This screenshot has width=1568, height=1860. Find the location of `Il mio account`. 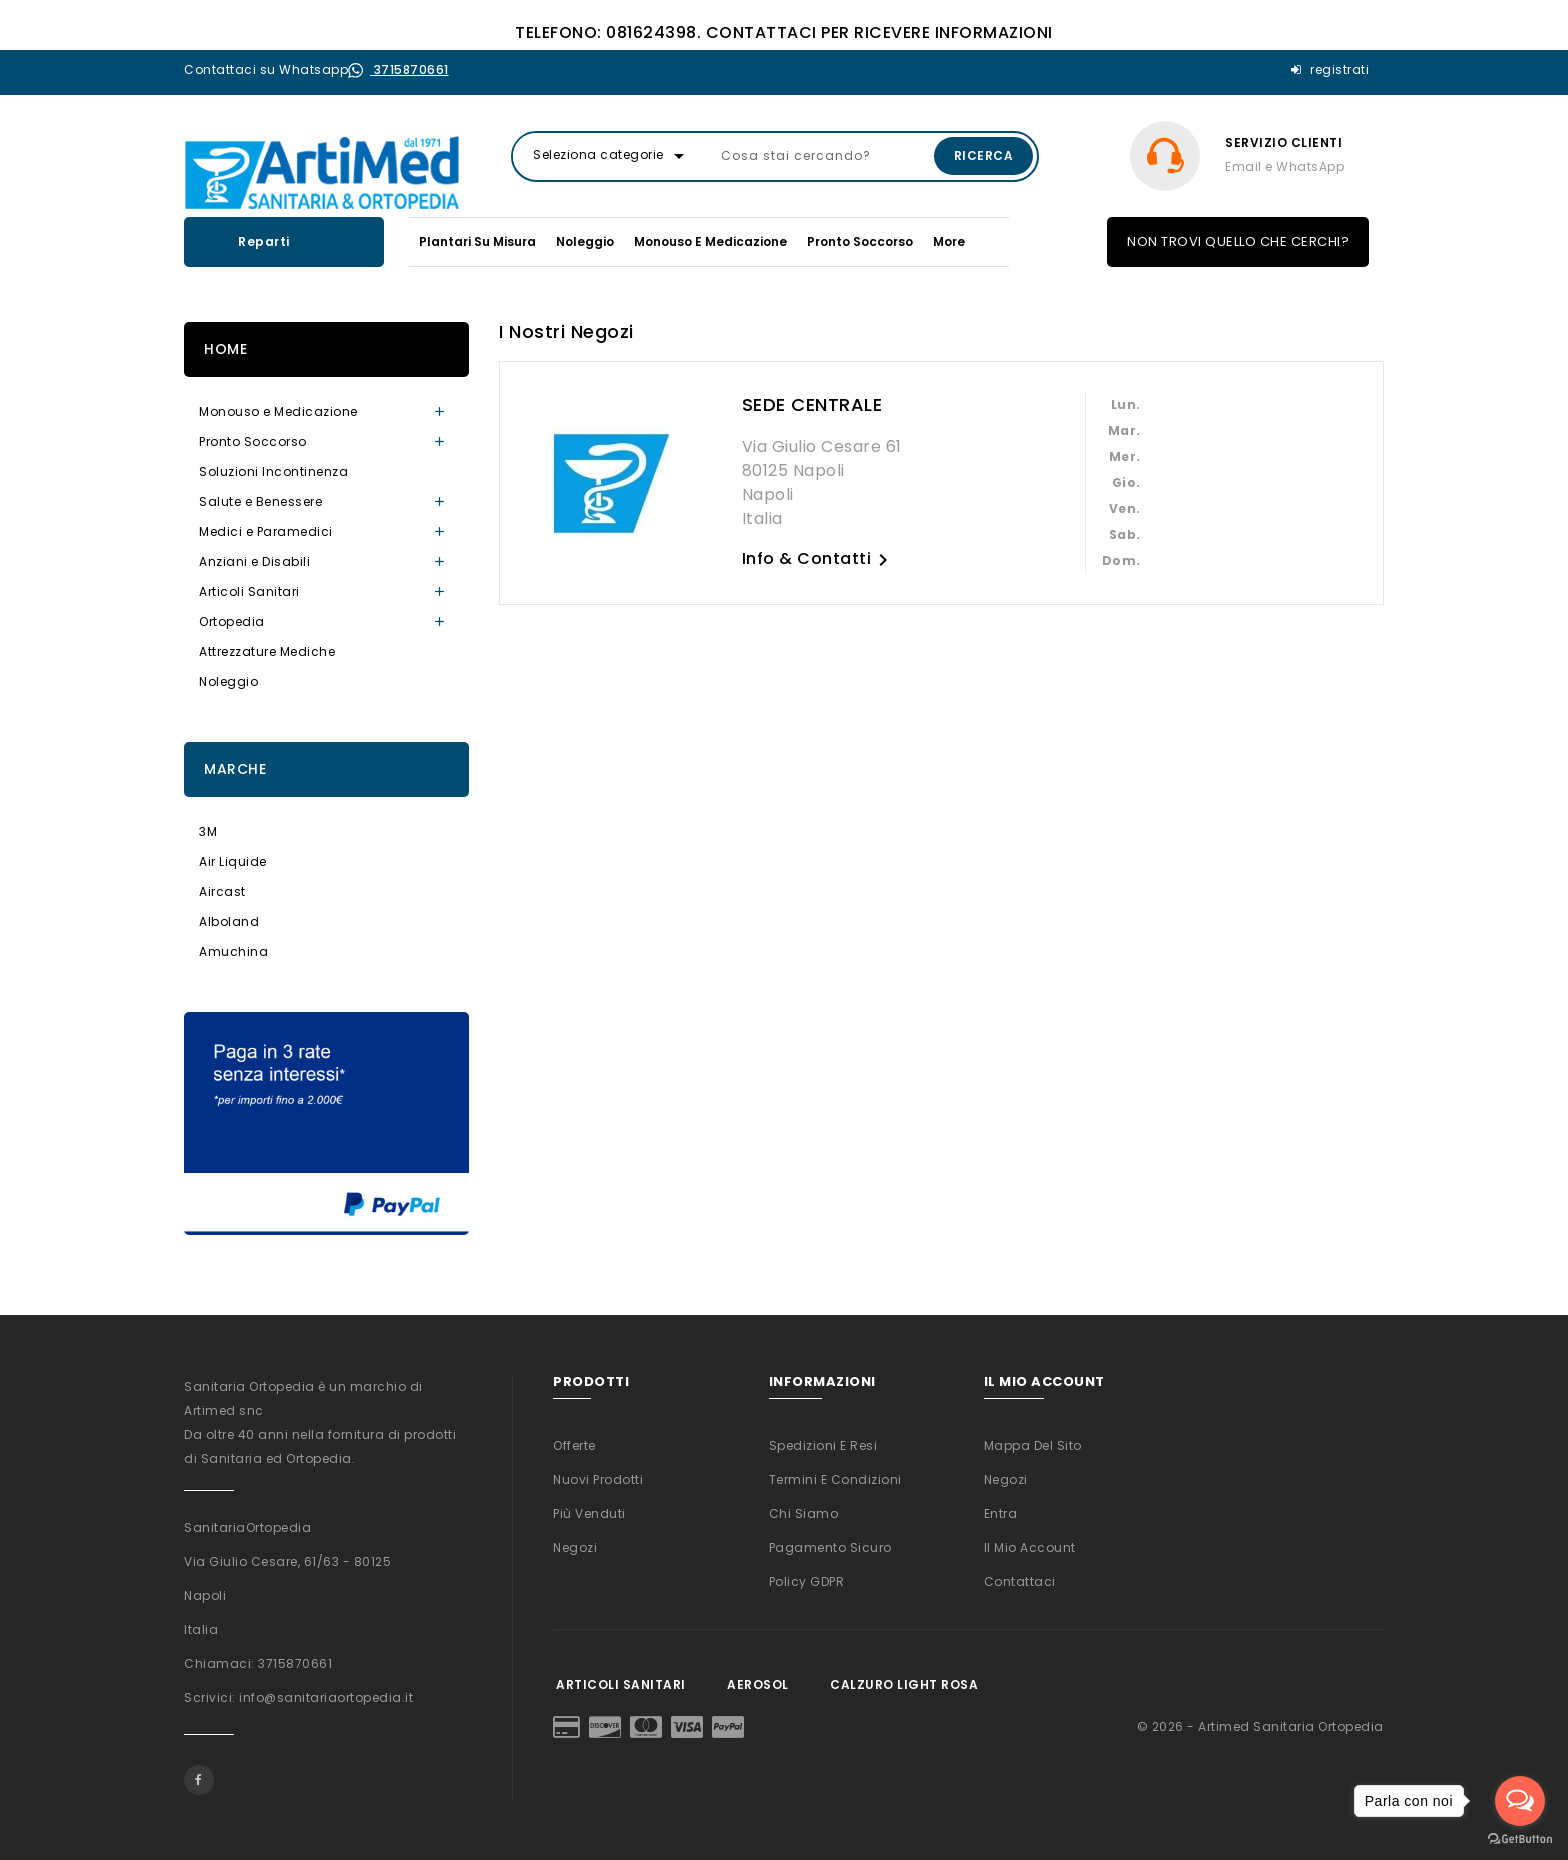

Il mio account is located at coordinates (1030, 1547).